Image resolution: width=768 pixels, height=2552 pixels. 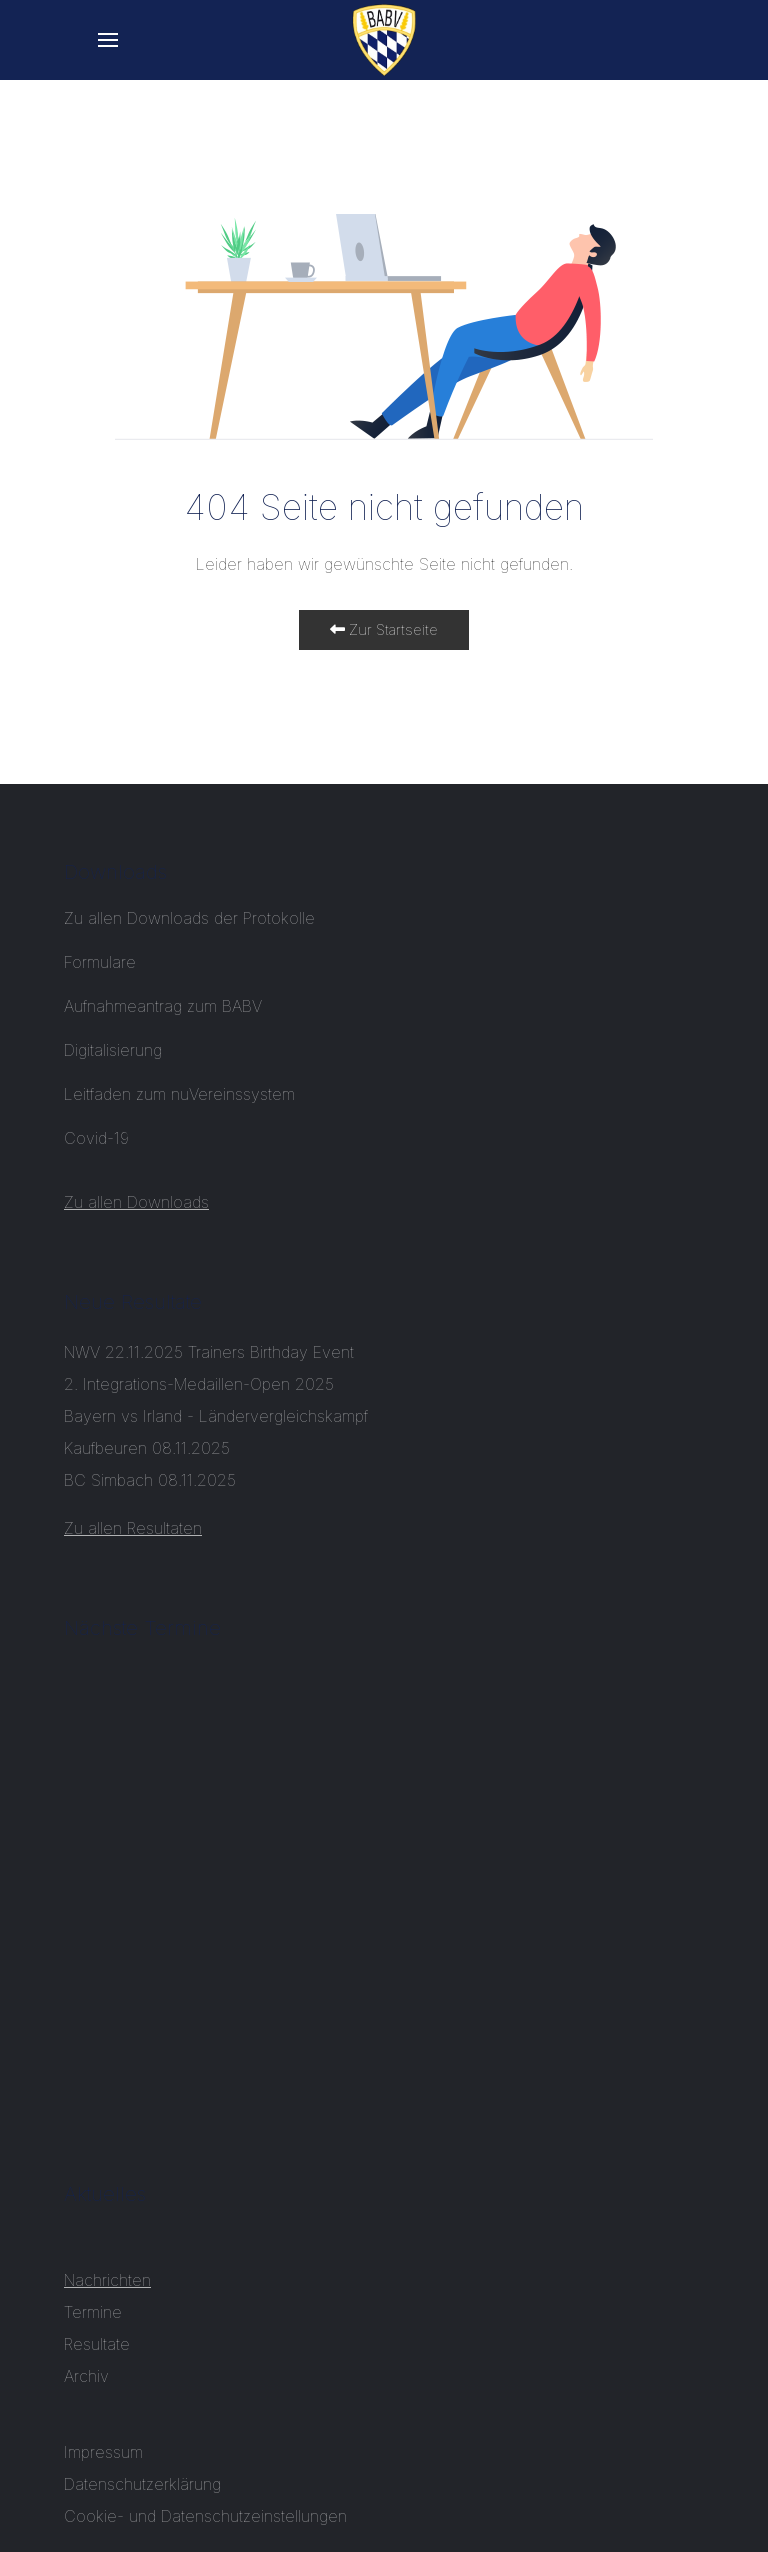 I want to click on [button], so click(x=108, y=40).